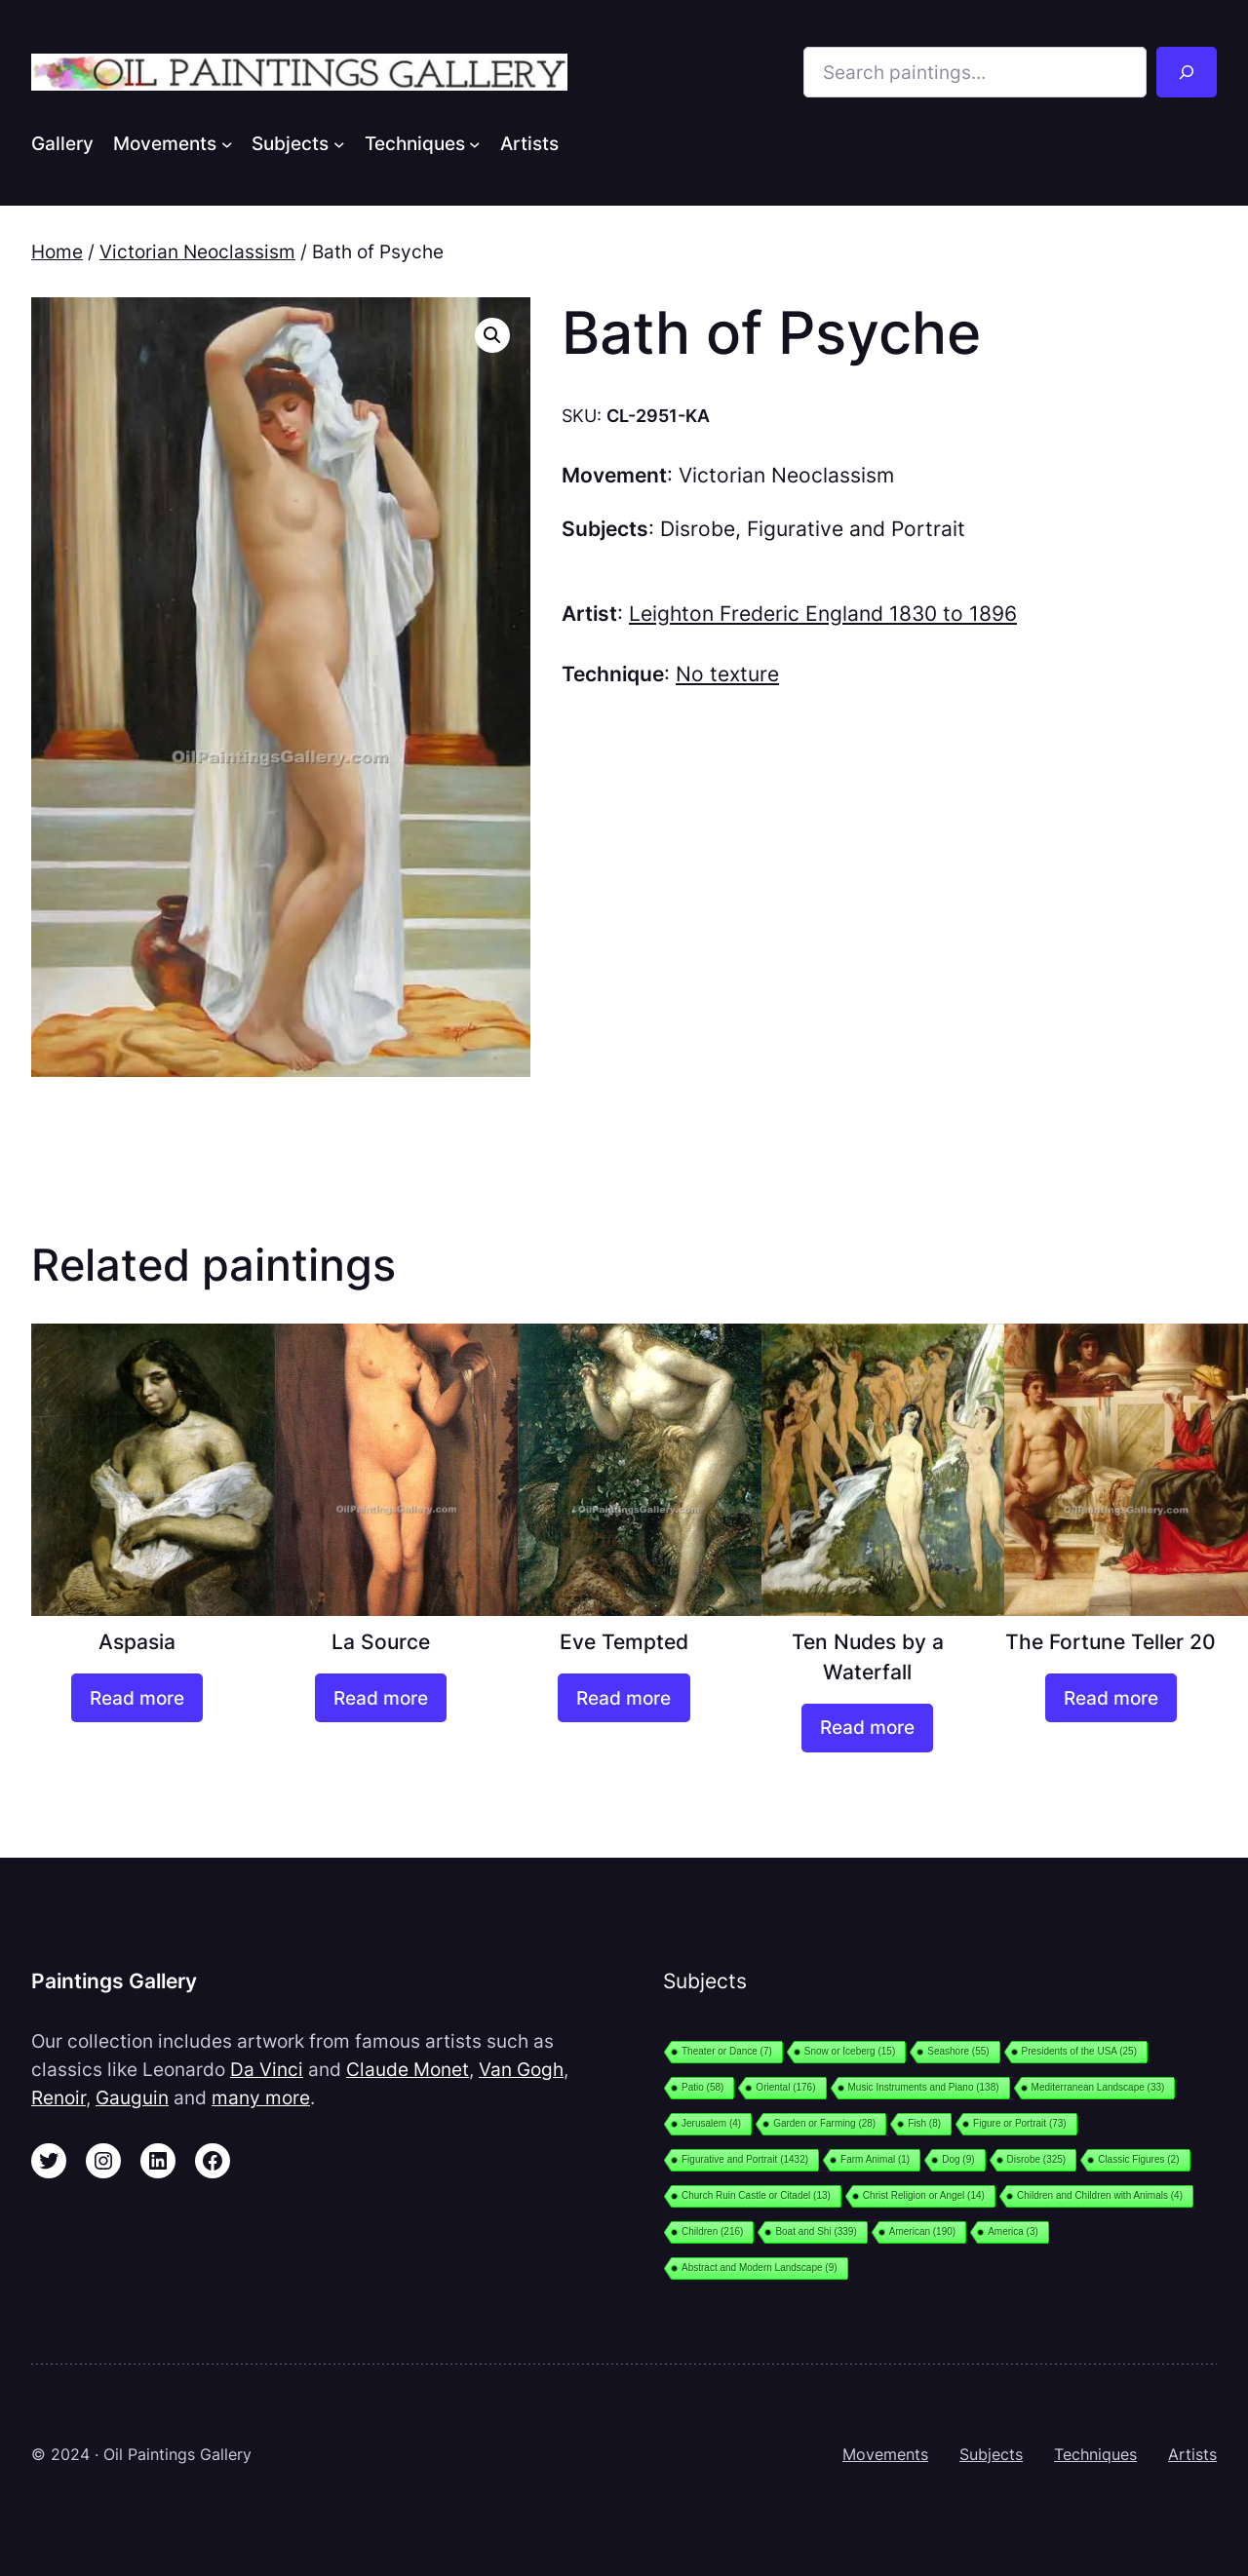  What do you see at coordinates (1186, 72) in the screenshot?
I see `[Search]` at bounding box center [1186, 72].